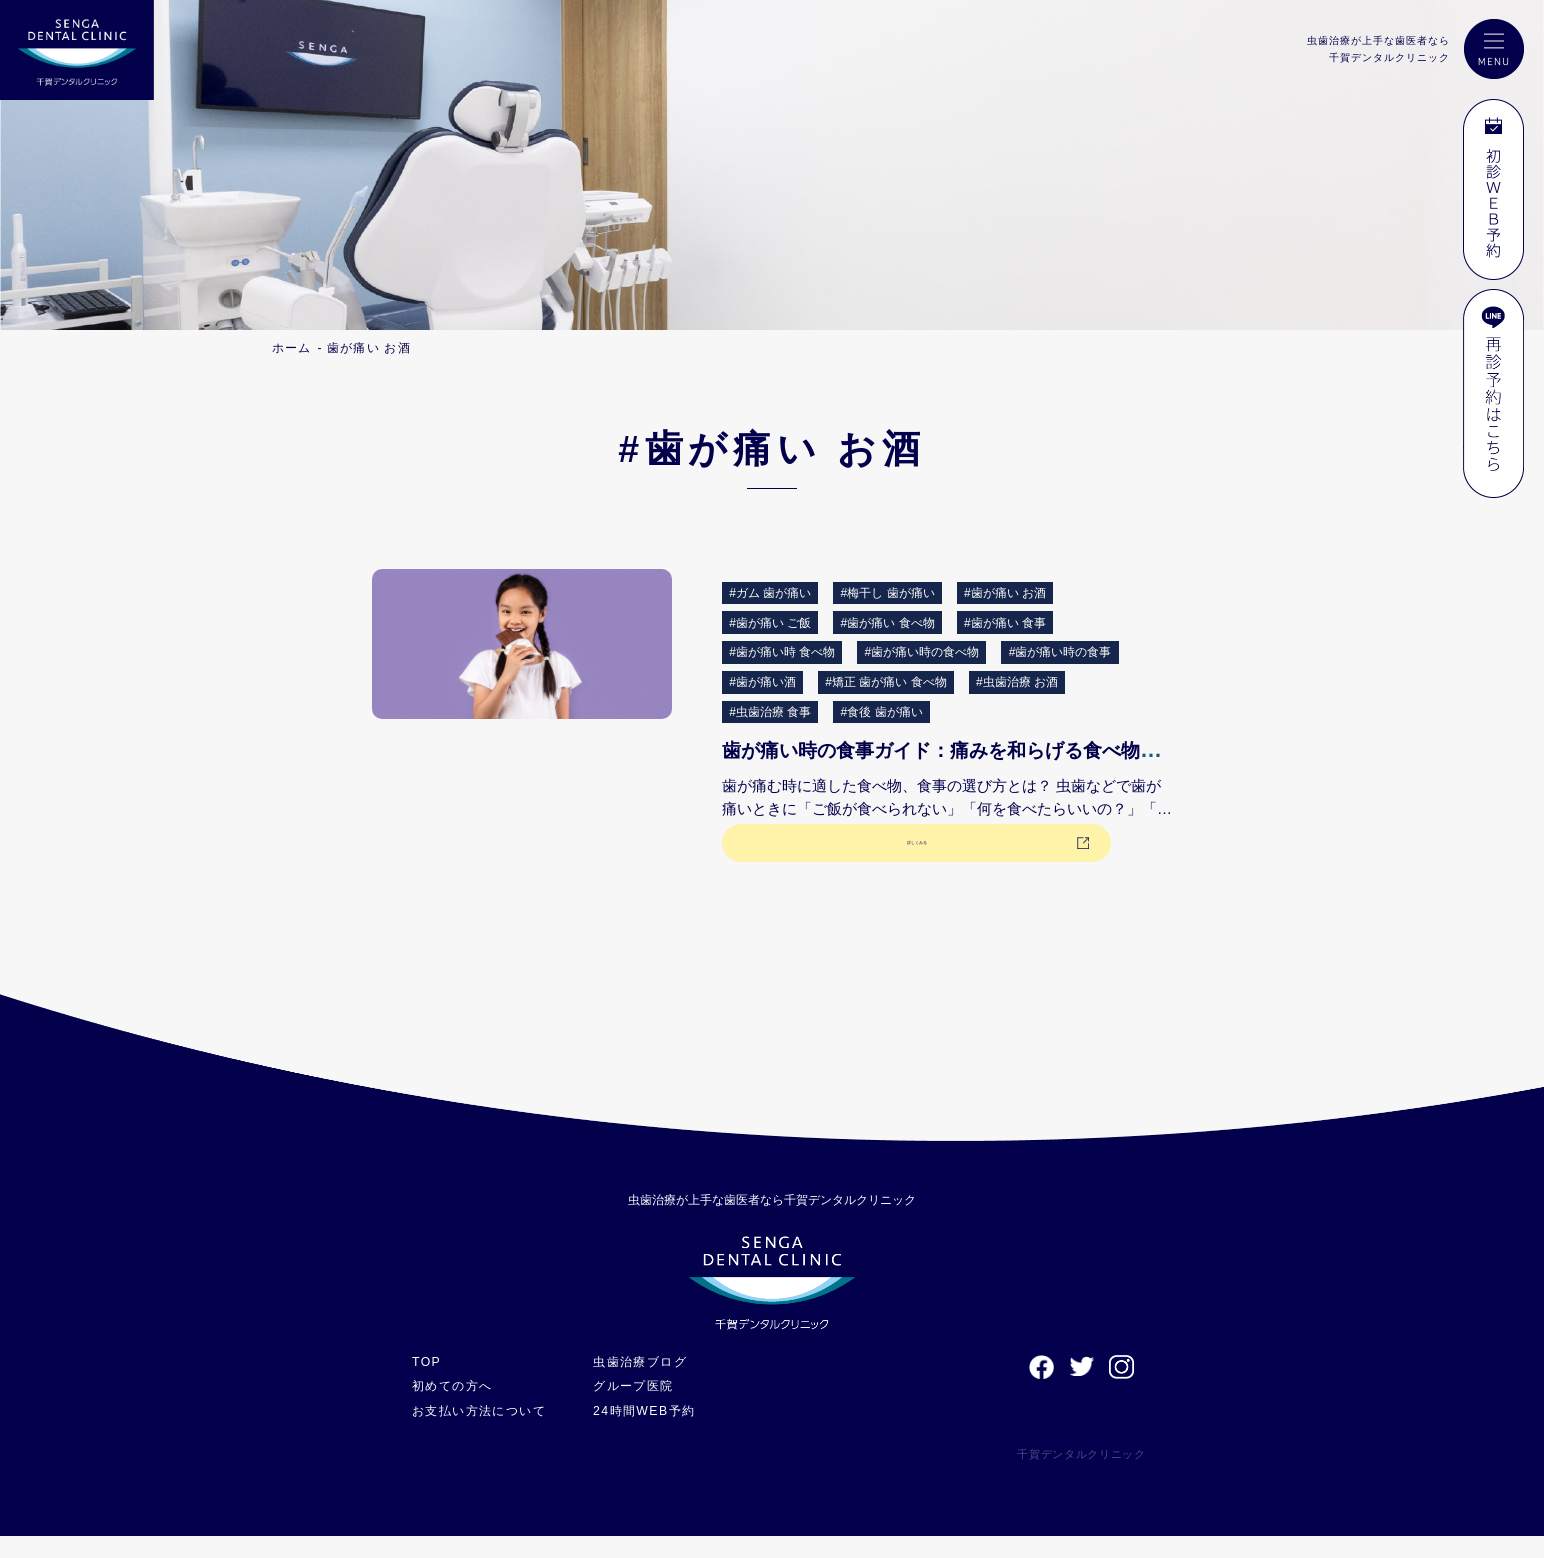 This screenshot has height=1558, width=1544. Describe the element at coordinates (1005, 623) in the screenshot. I see `#歯が痛い 食事` at that location.